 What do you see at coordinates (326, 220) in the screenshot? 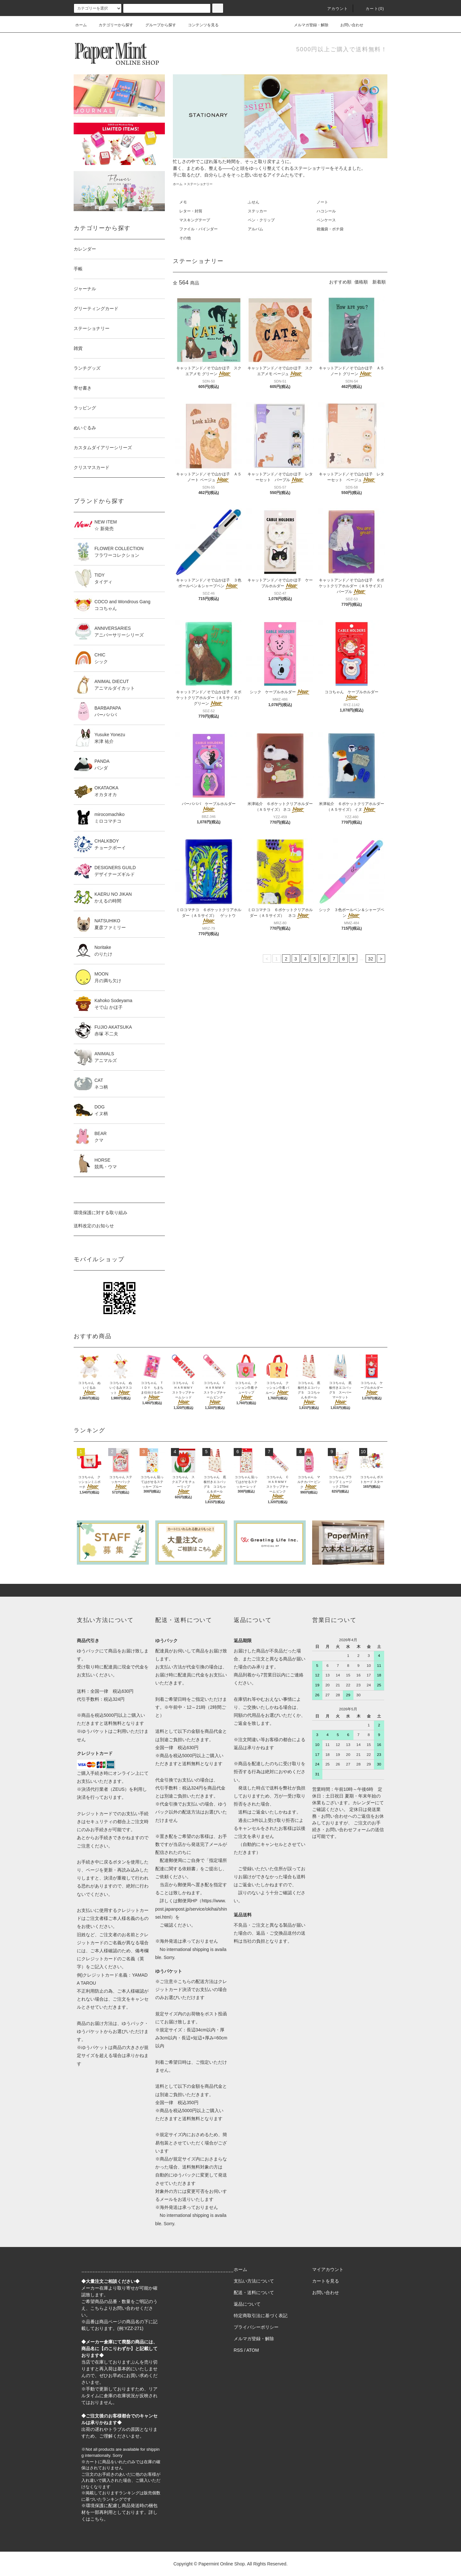
I see `ペンケース` at bounding box center [326, 220].